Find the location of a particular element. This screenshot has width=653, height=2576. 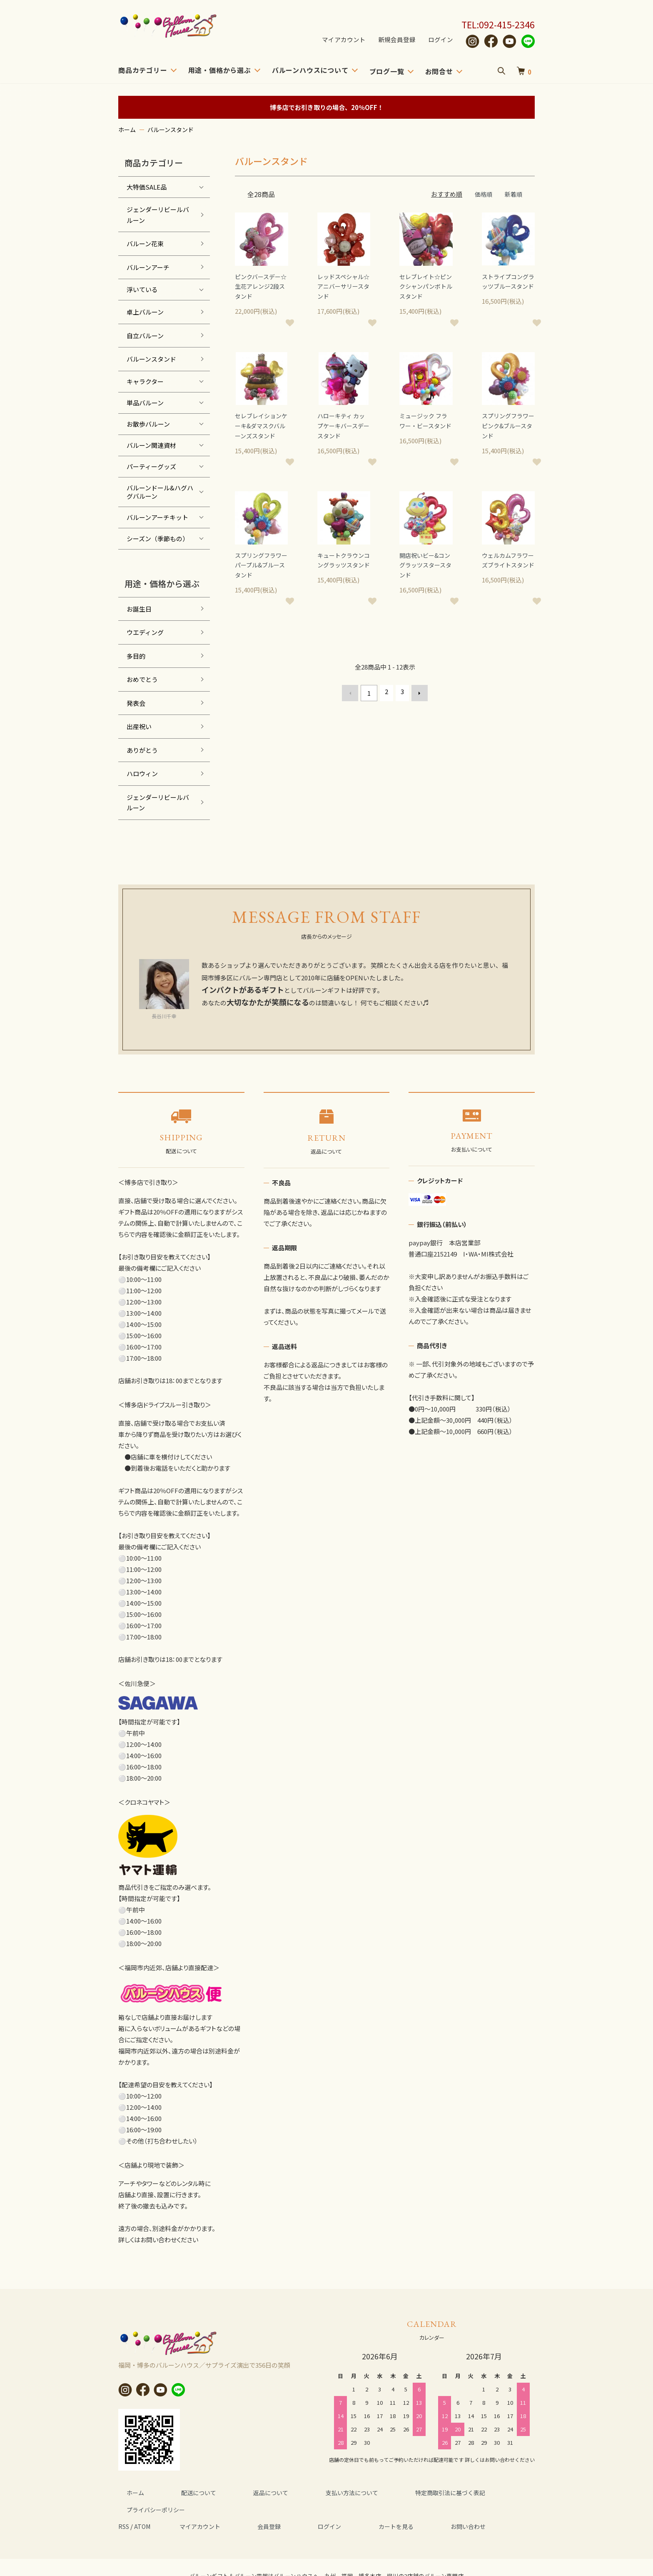

バルーンスタンド is located at coordinates (170, 129).